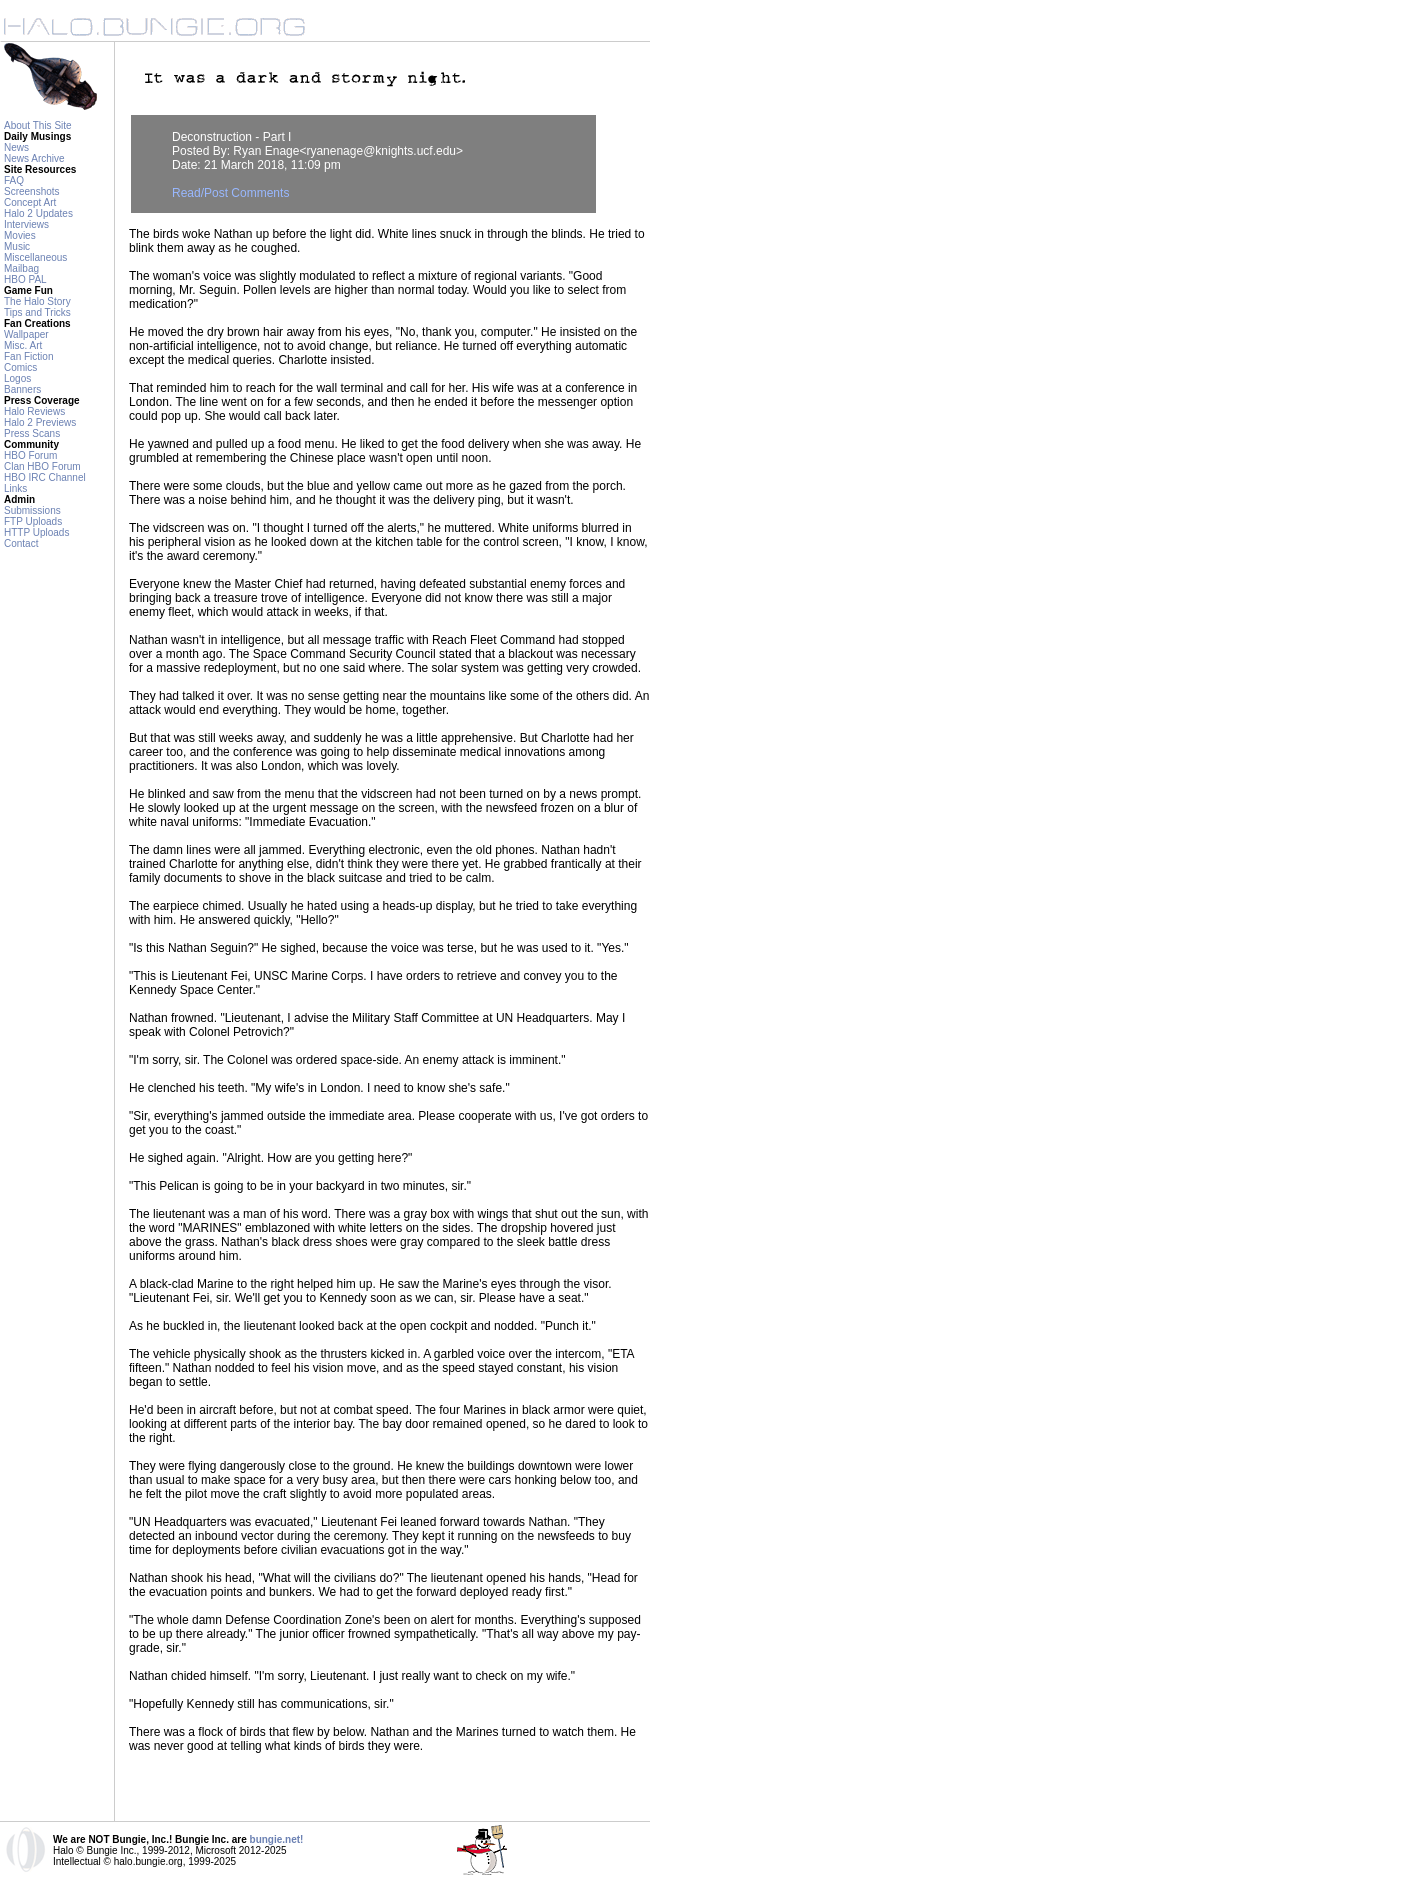  What do you see at coordinates (32, 510) in the screenshot?
I see `Submissions` at bounding box center [32, 510].